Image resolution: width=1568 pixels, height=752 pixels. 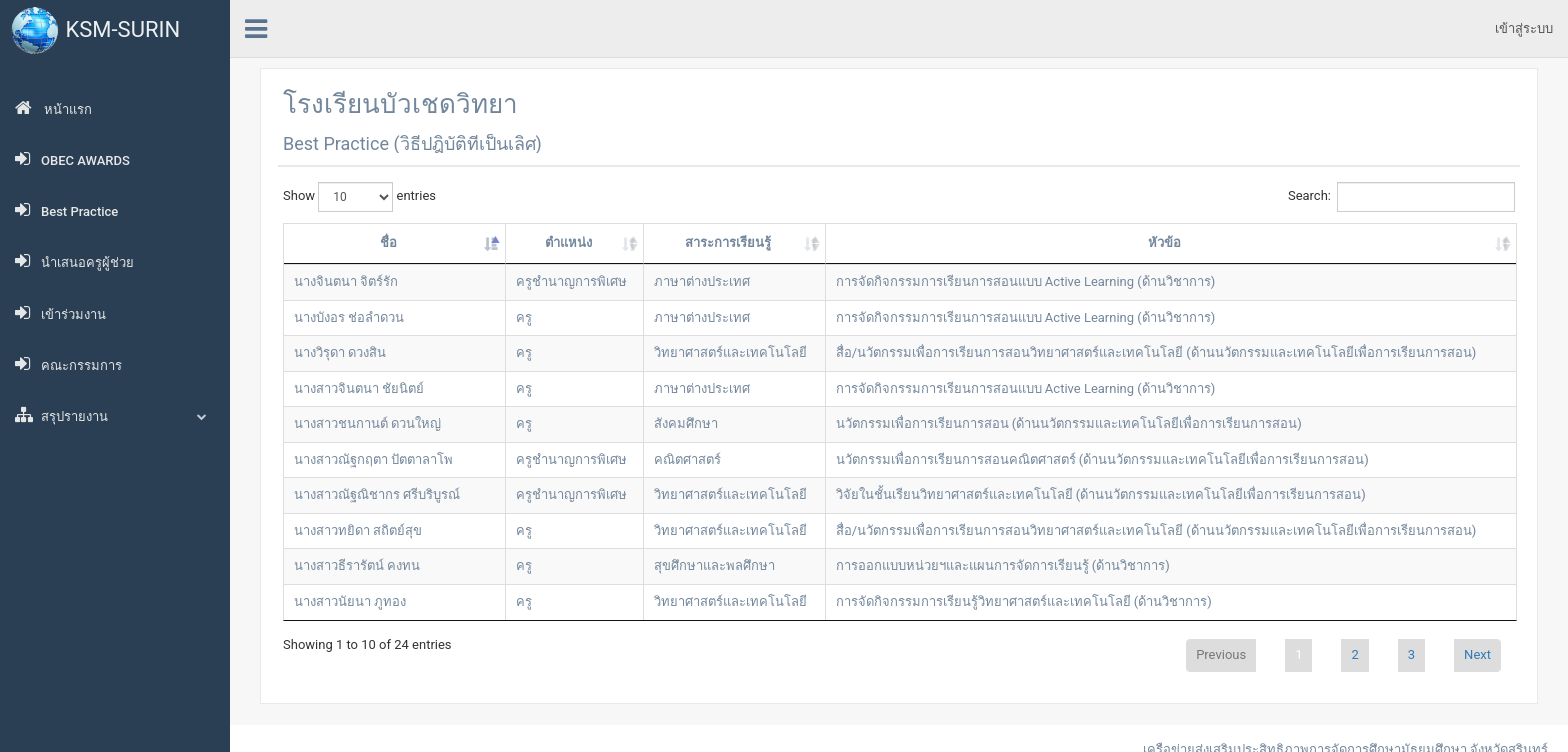 What do you see at coordinates (1524, 28) in the screenshot?
I see `เข้าสู่ระบบ` at bounding box center [1524, 28].